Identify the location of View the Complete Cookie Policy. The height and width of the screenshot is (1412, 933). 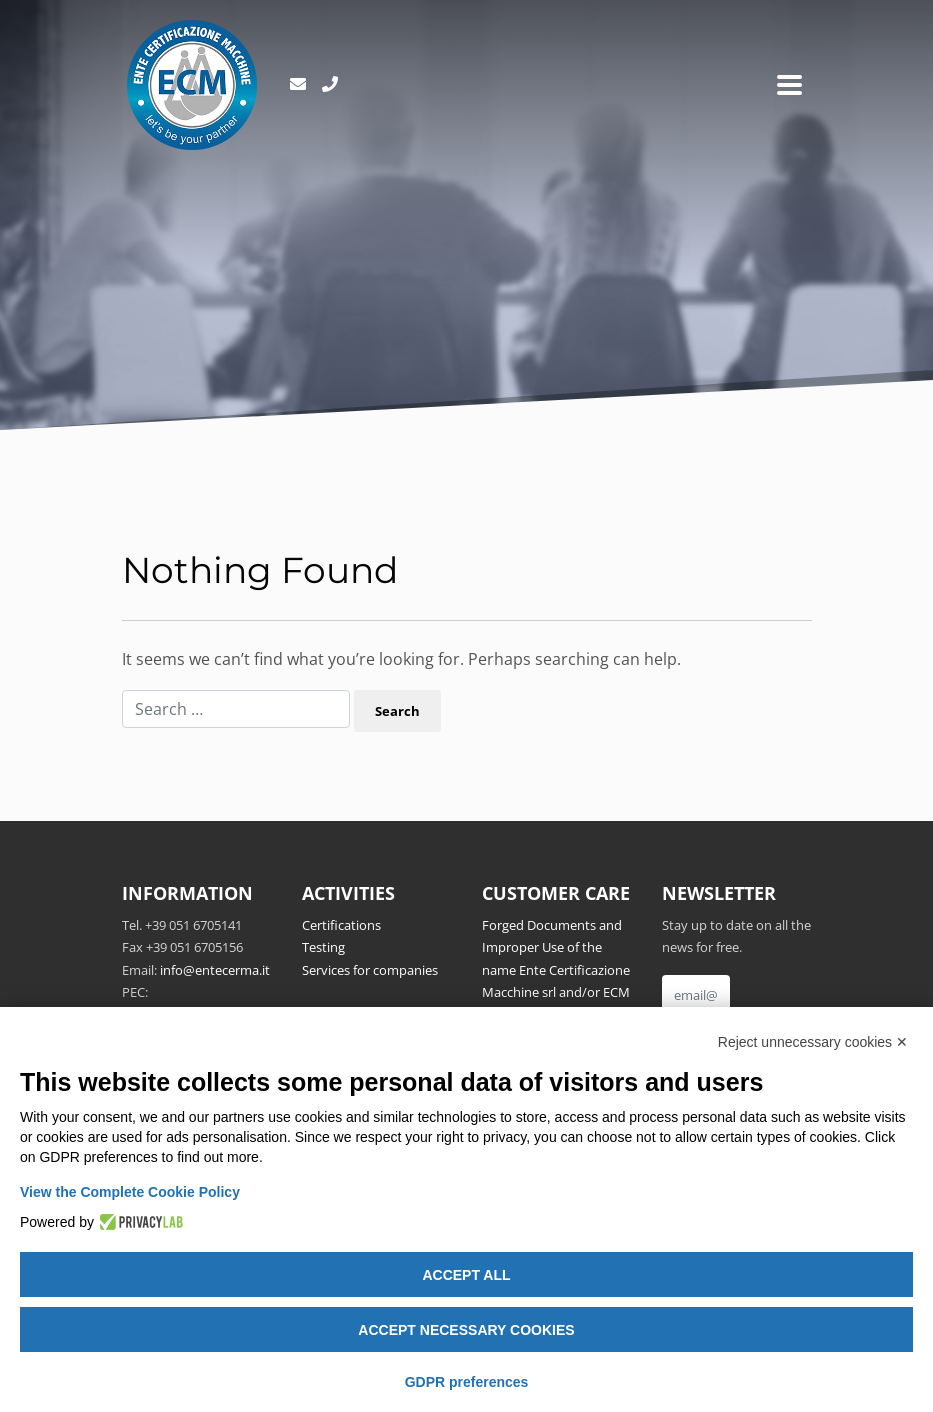
(130, 1192).